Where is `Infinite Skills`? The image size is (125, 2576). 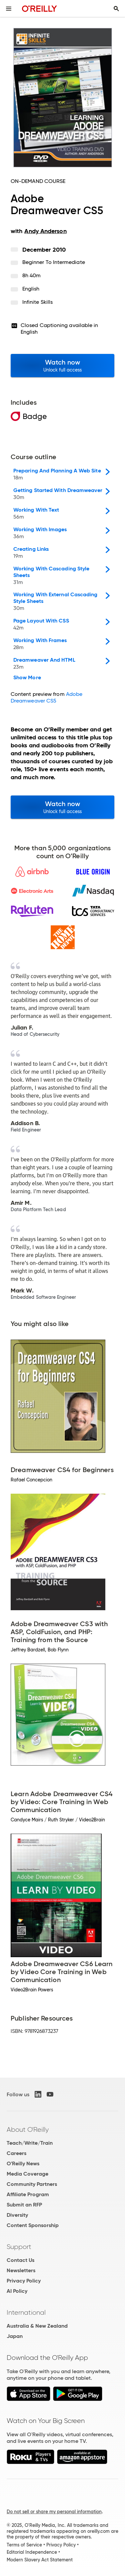 Infinite Skills is located at coordinates (37, 302).